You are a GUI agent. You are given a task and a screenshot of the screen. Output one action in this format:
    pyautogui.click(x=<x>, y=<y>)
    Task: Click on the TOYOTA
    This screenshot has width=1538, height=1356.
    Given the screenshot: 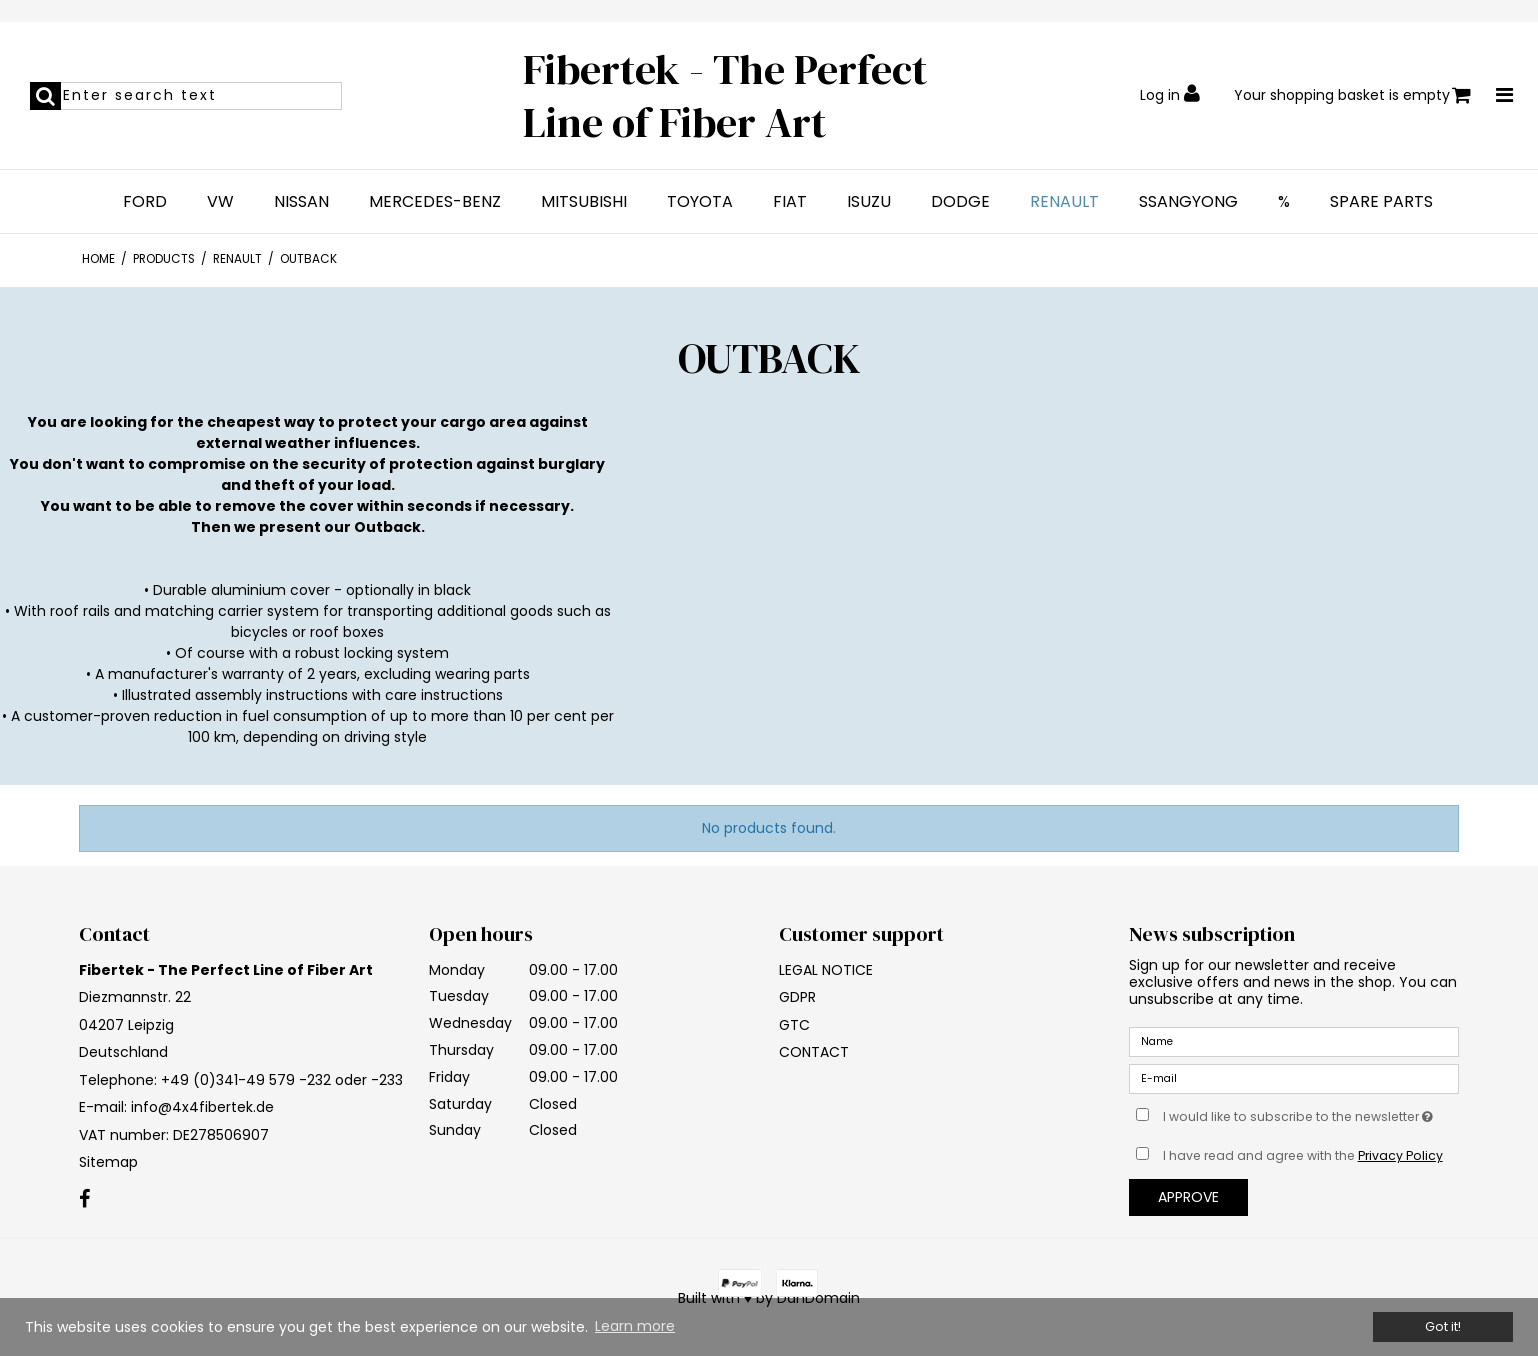 What is the action you would take?
    pyautogui.click(x=700, y=202)
    